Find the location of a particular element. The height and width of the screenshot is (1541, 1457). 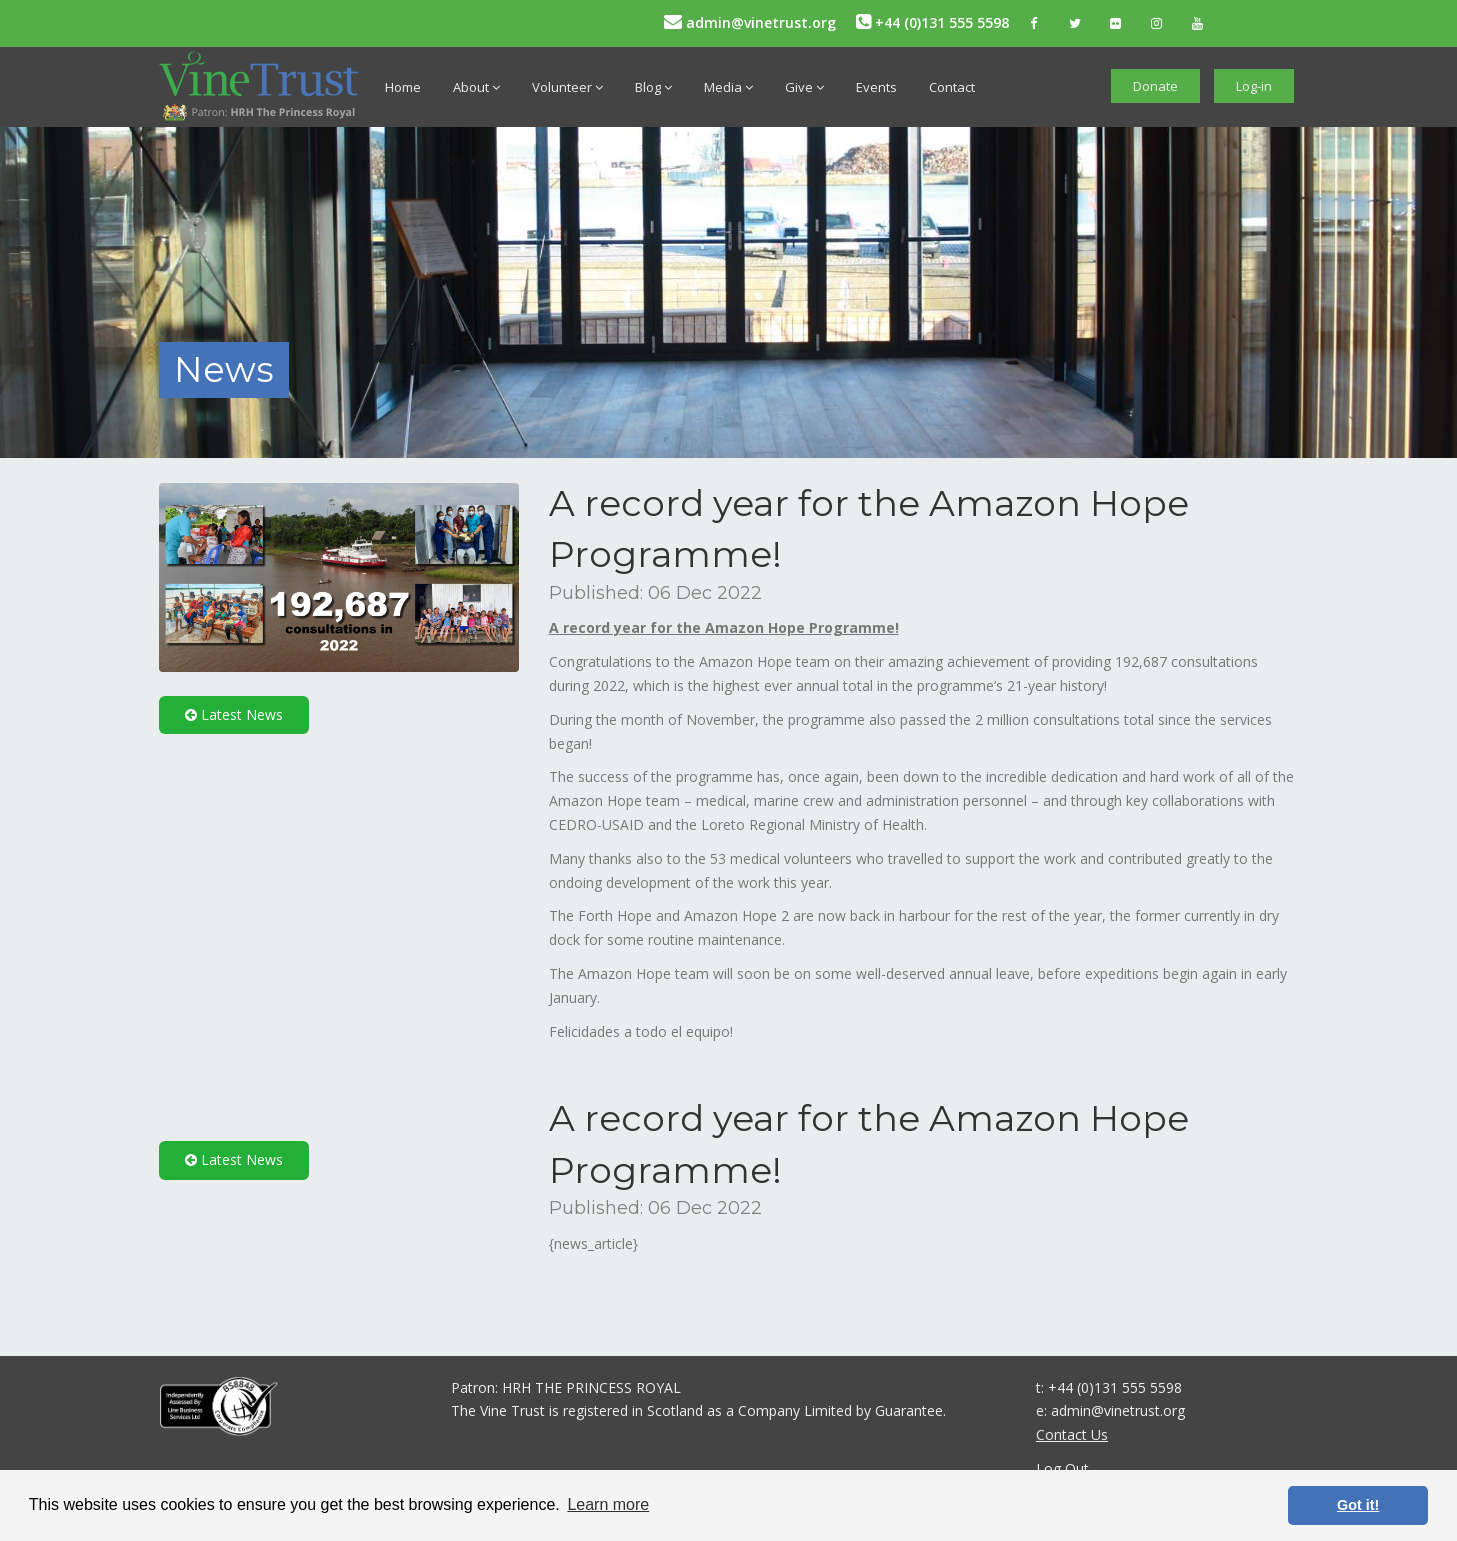

Events is located at coordinates (876, 87).